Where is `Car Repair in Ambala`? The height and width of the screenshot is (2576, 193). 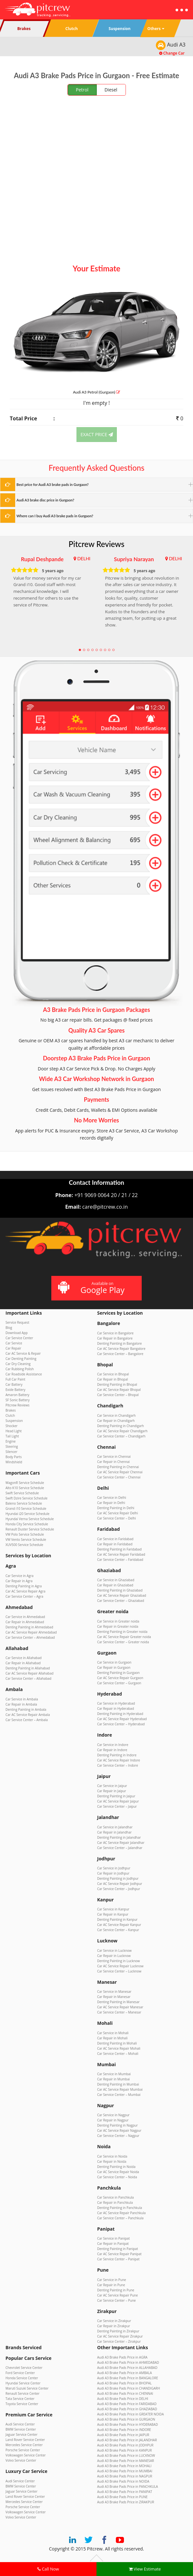 Car Repair in Ambala is located at coordinates (21, 1704).